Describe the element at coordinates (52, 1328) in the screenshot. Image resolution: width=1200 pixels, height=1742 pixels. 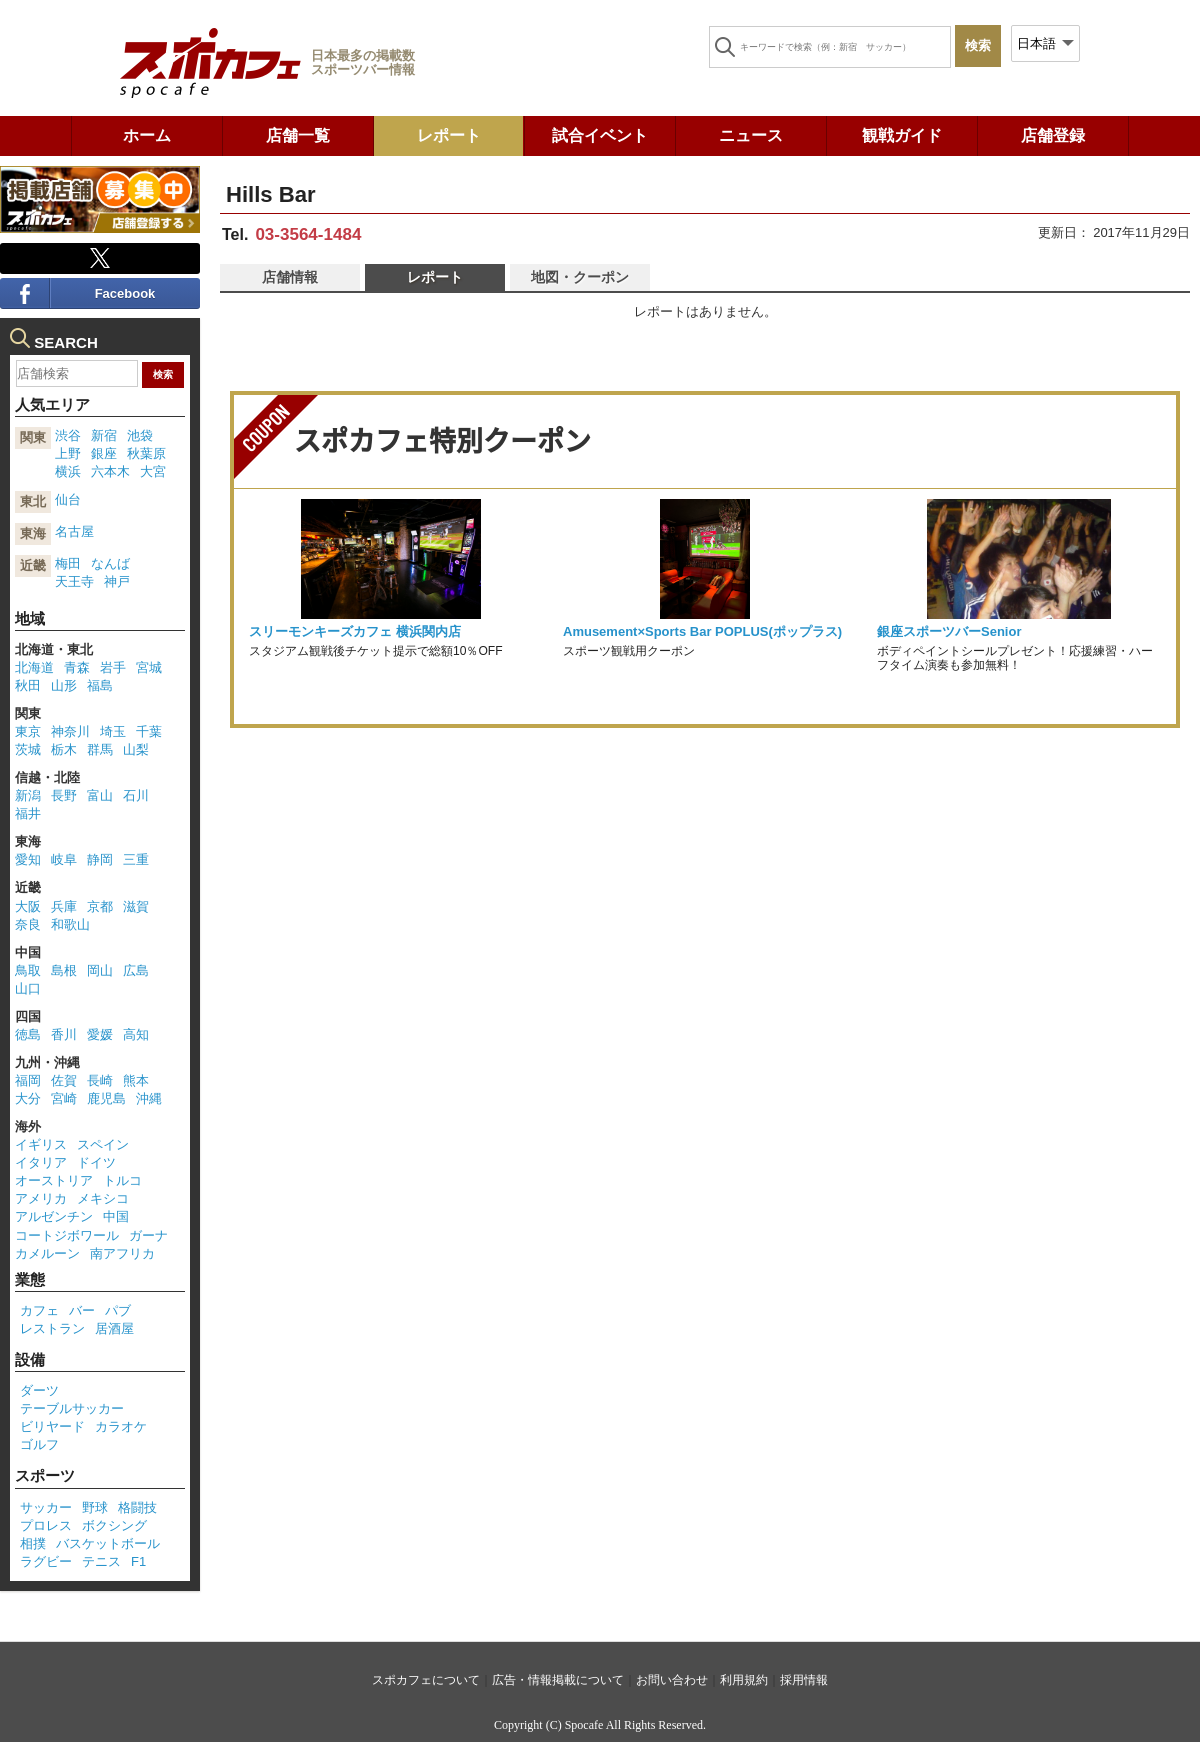
I see `レストラン` at that location.